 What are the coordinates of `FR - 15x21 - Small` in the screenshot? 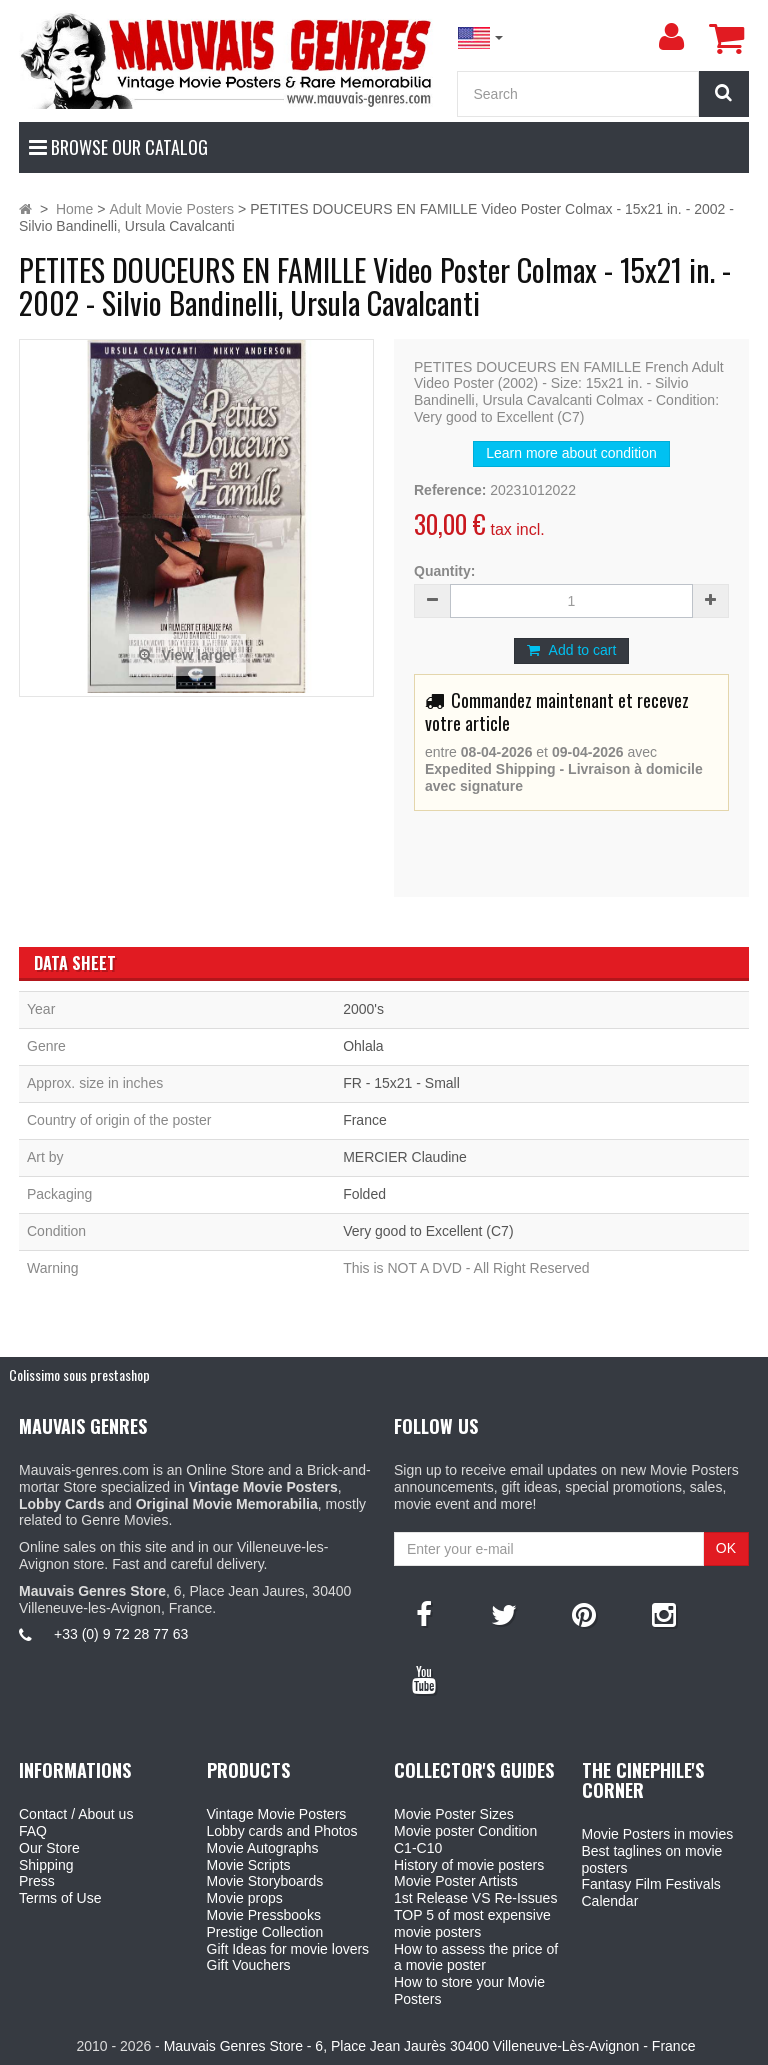 It's located at (401, 1083).